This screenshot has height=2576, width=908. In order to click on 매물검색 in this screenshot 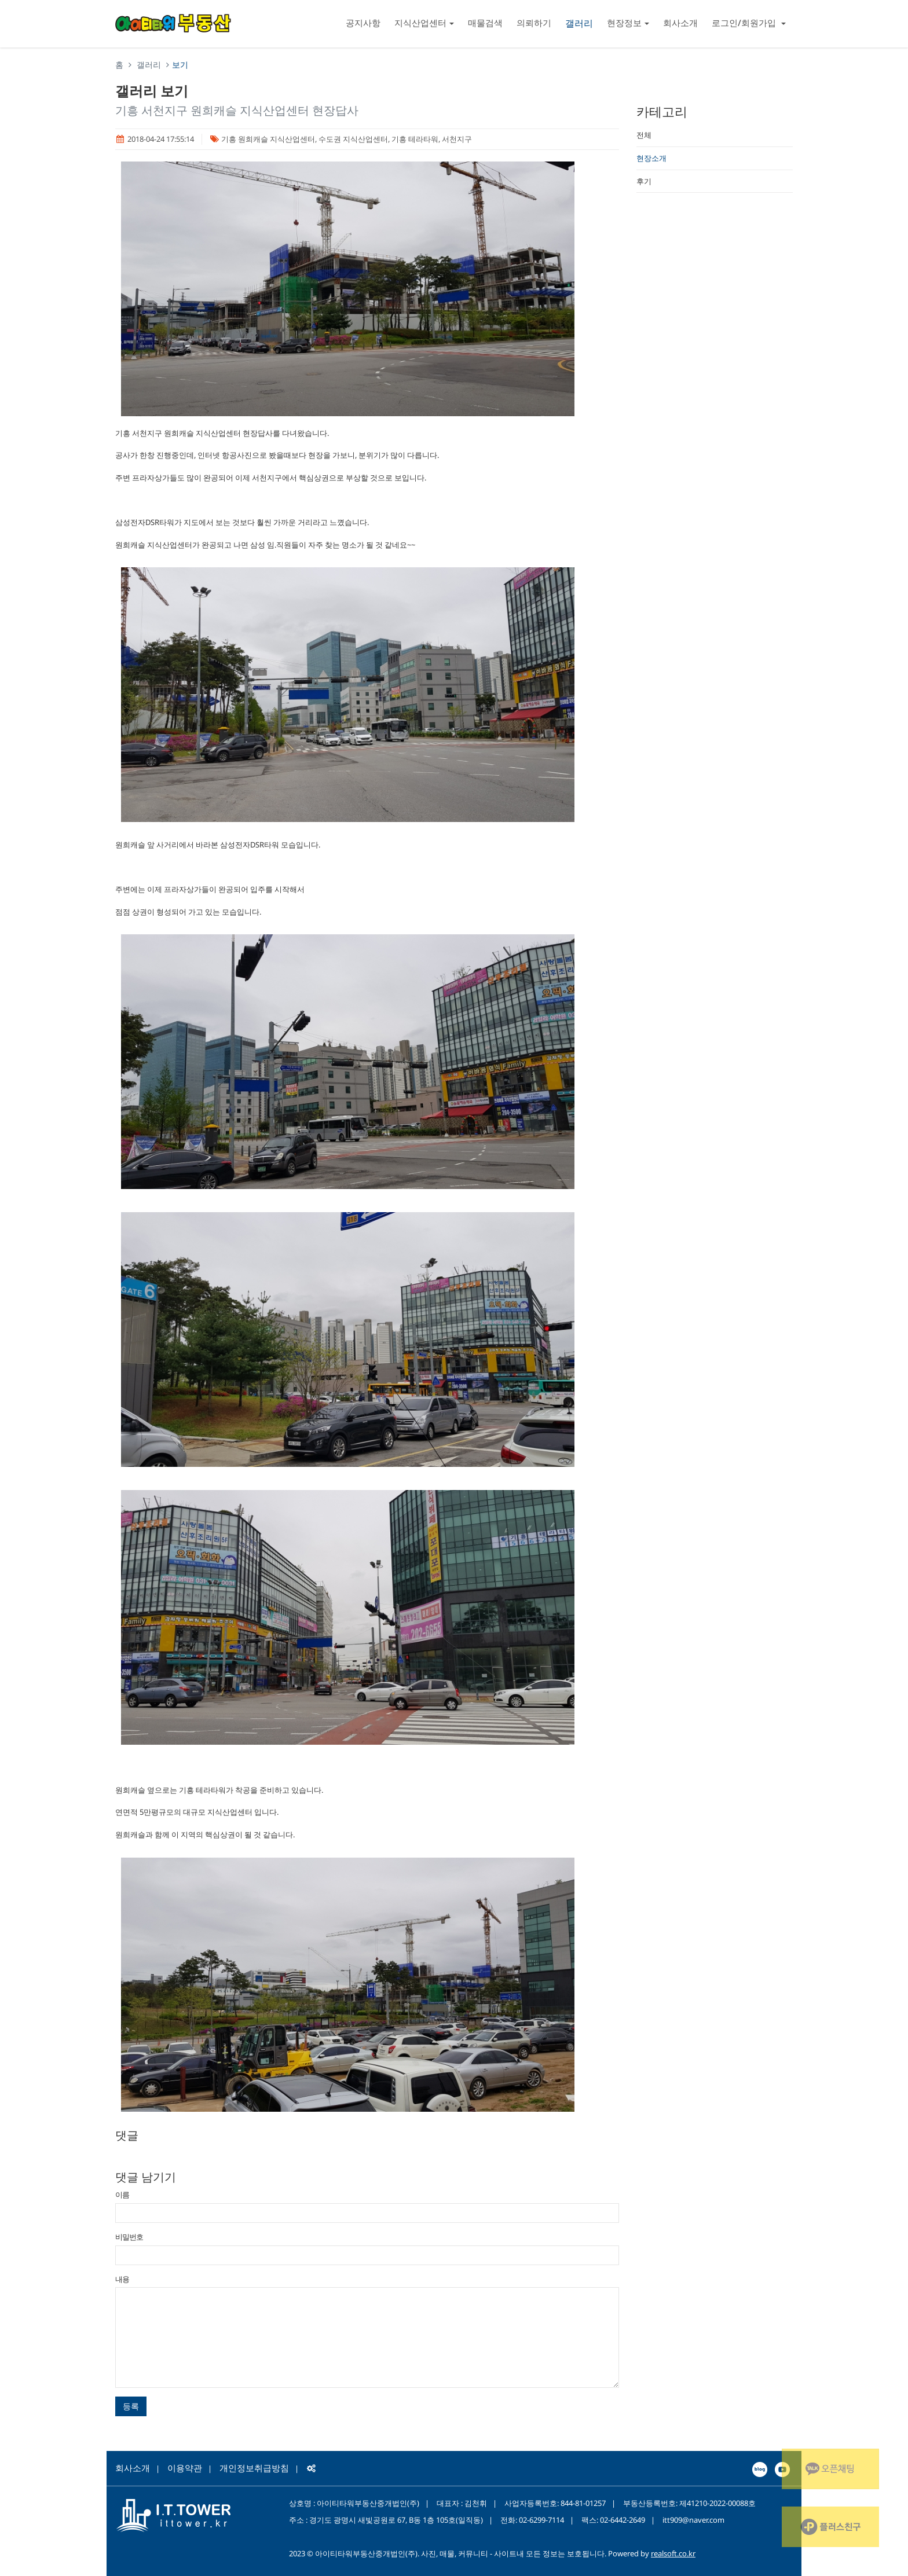, I will do `click(485, 22)`.